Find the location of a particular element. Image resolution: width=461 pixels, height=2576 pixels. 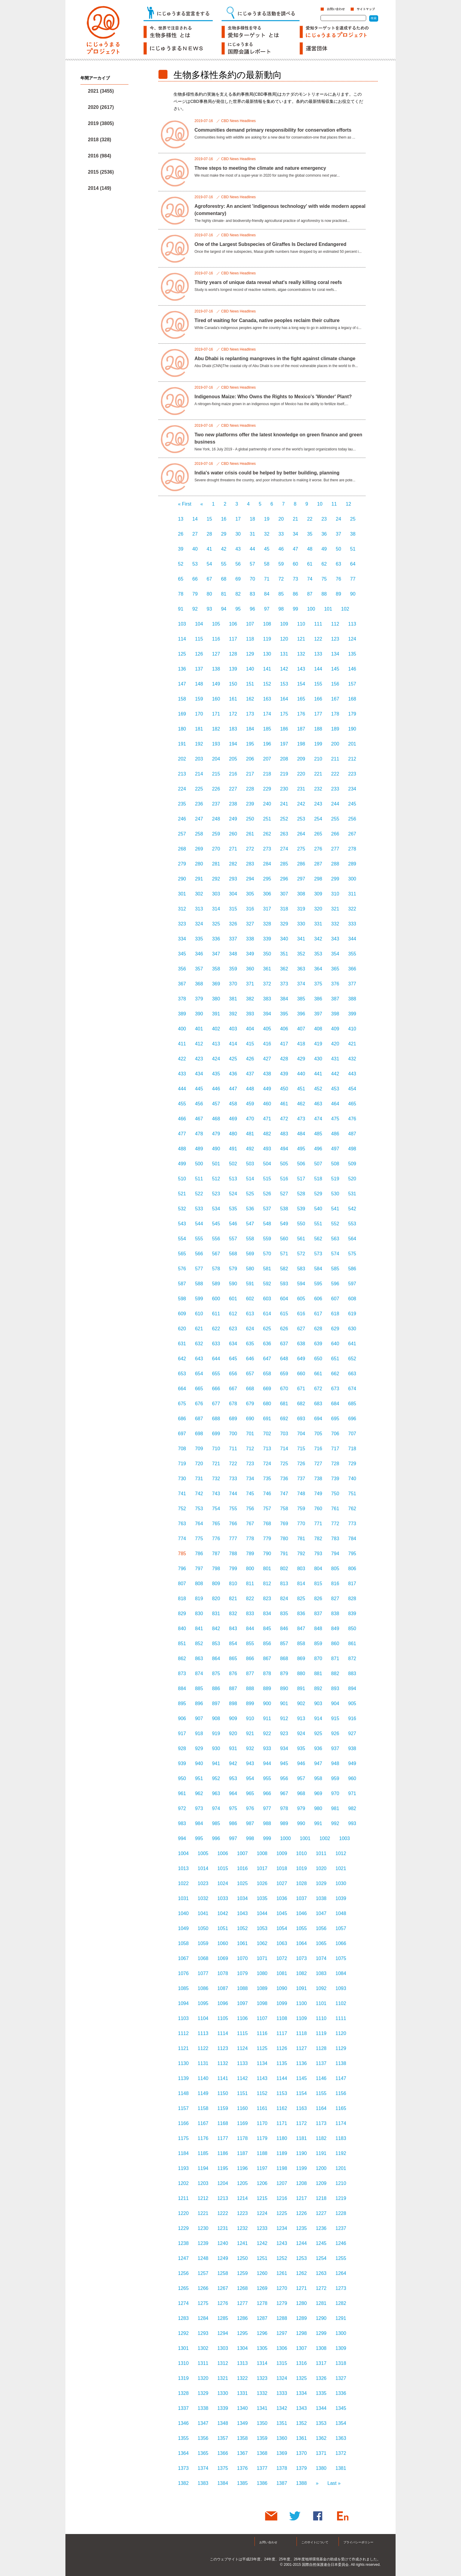

219 is located at coordinates (284, 773).